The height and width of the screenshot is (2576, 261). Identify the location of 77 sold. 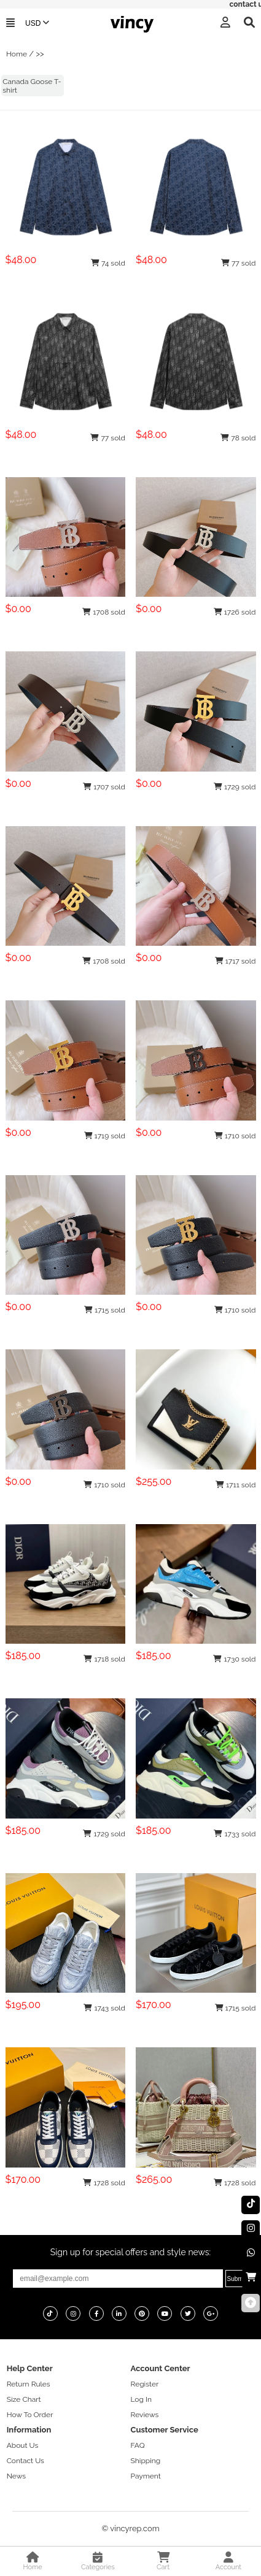
(238, 263).